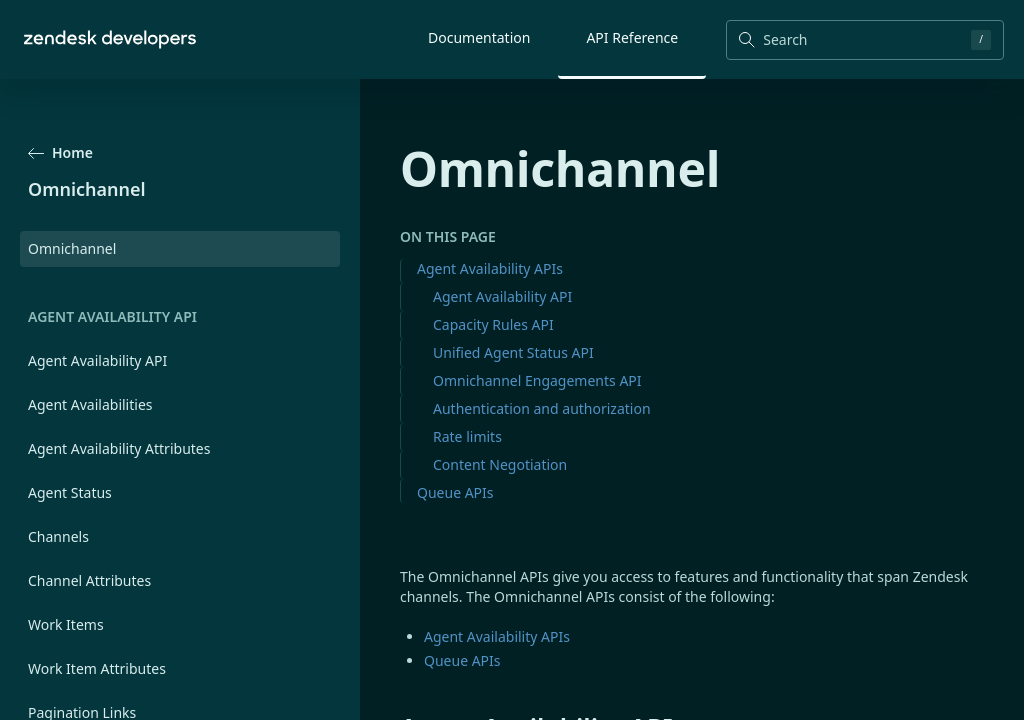 Image resolution: width=1024 pixels, height=720 pixels. Describe the element at coordinates (455, 492) in the screenshot. I see `Queue APIs` at that location.